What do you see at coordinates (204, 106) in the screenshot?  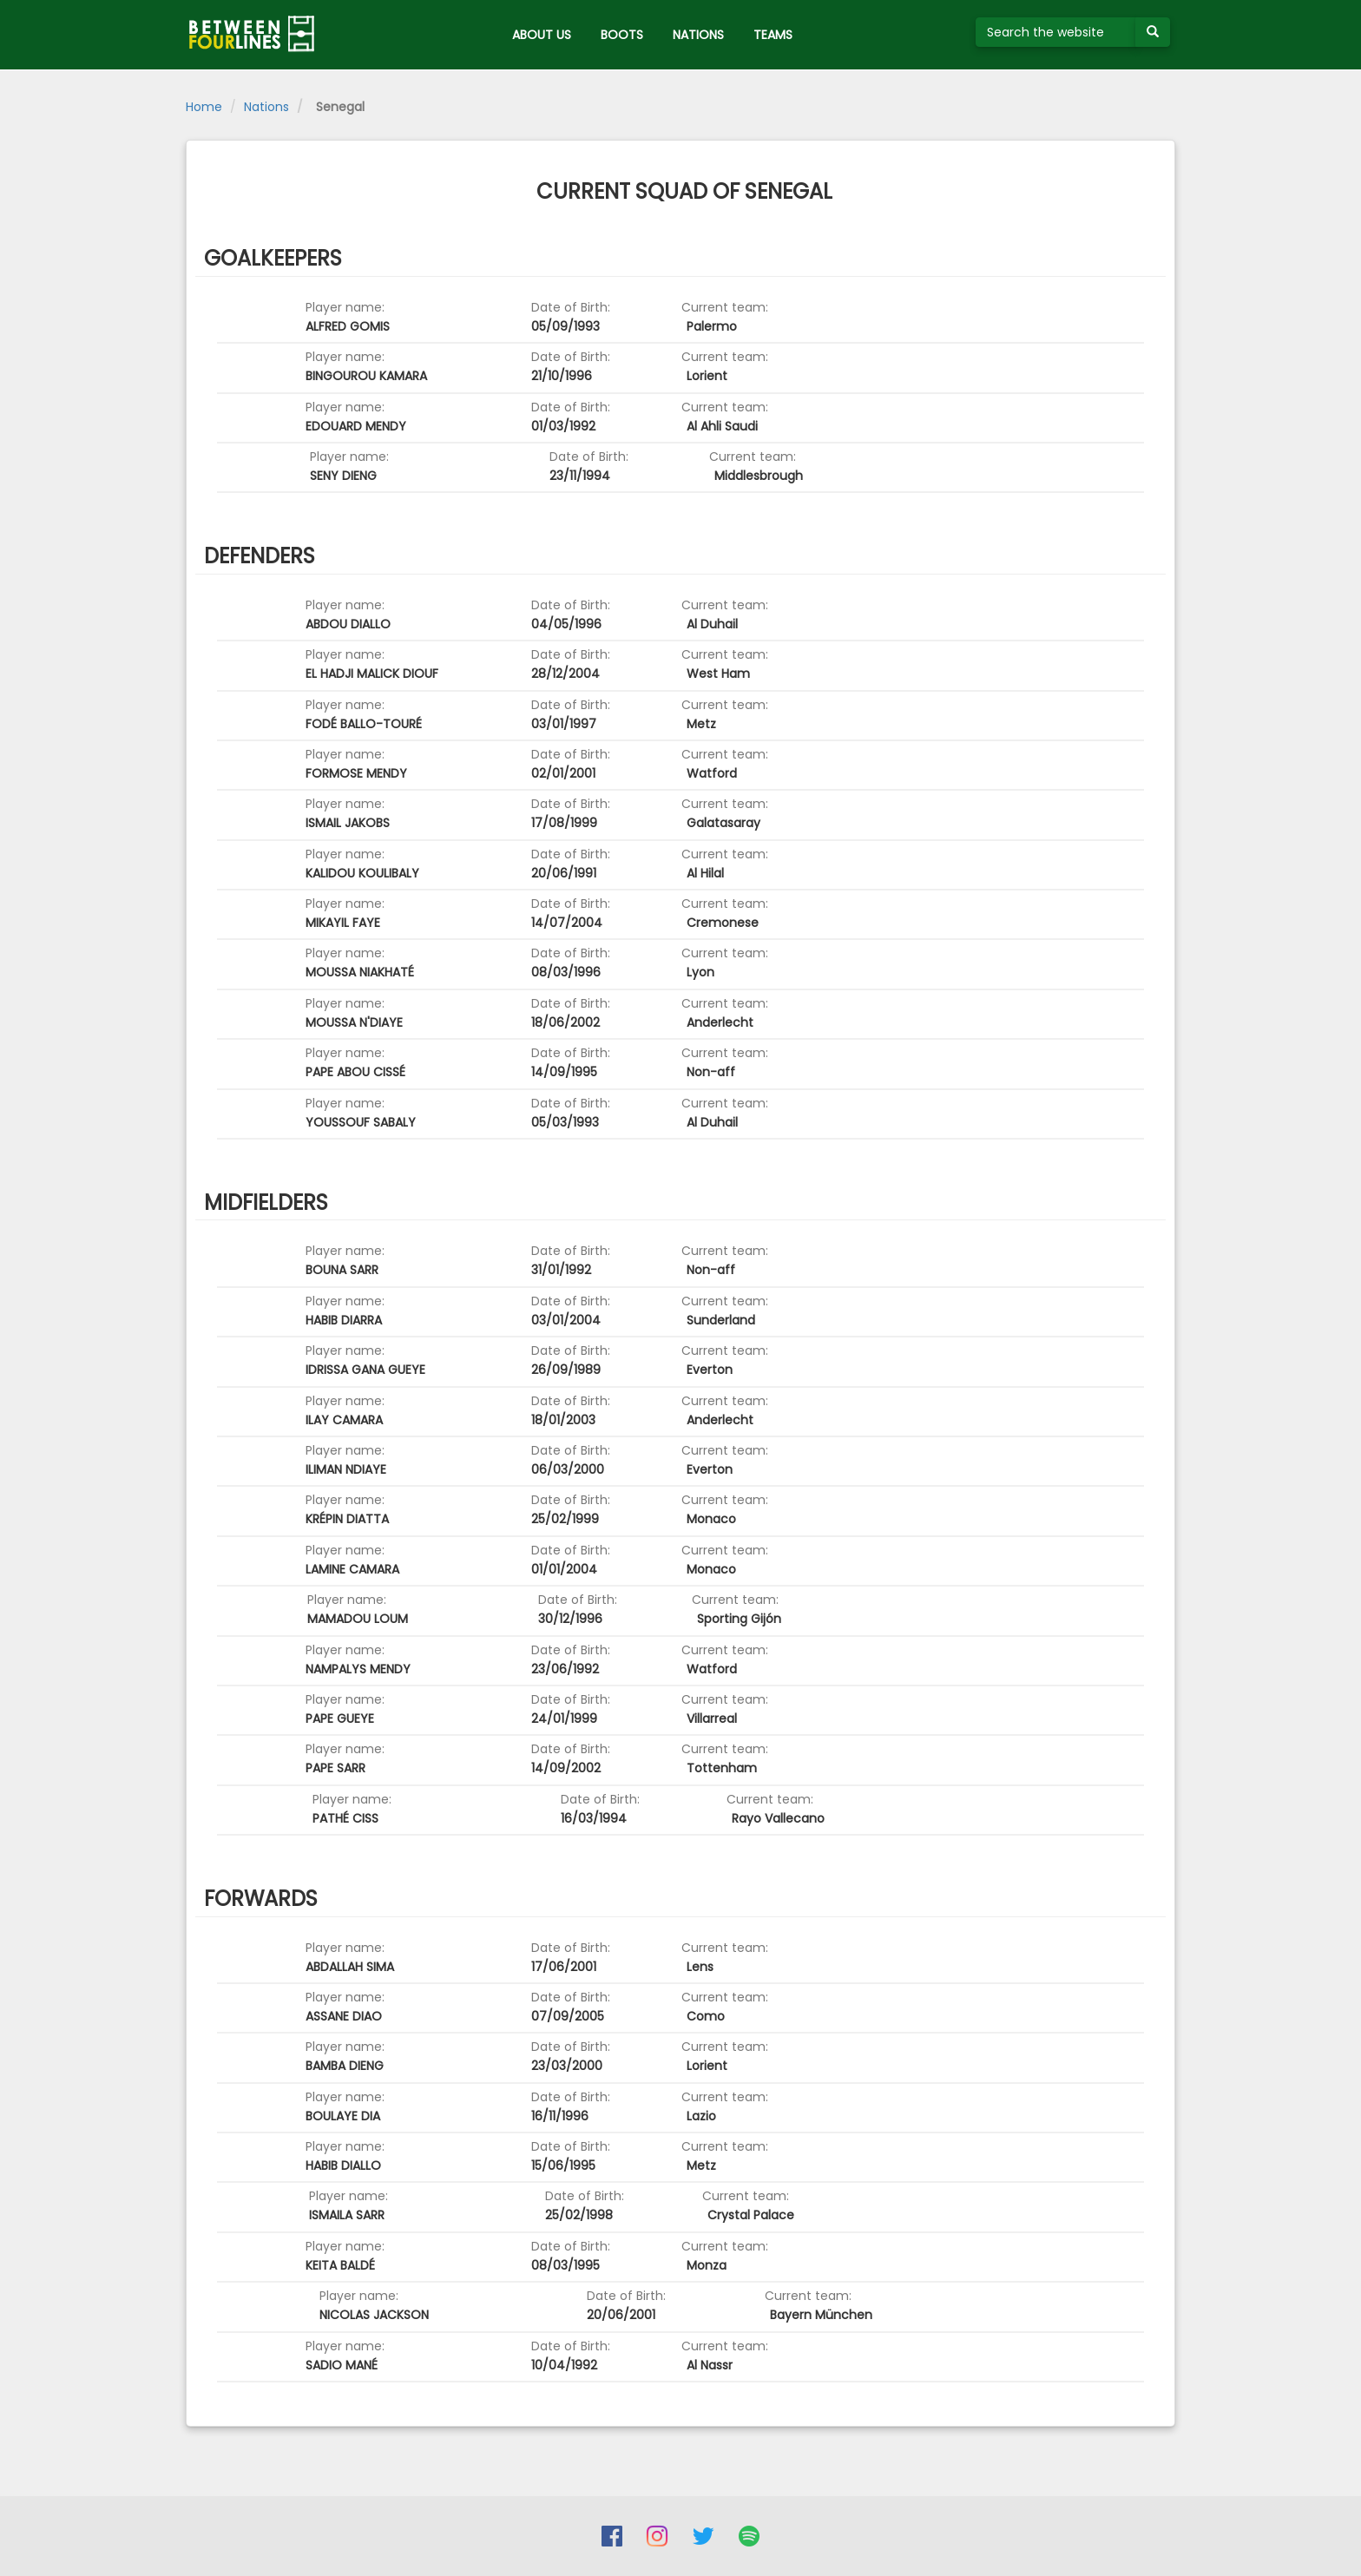 I see `Home` at bounding box center [204, 106].